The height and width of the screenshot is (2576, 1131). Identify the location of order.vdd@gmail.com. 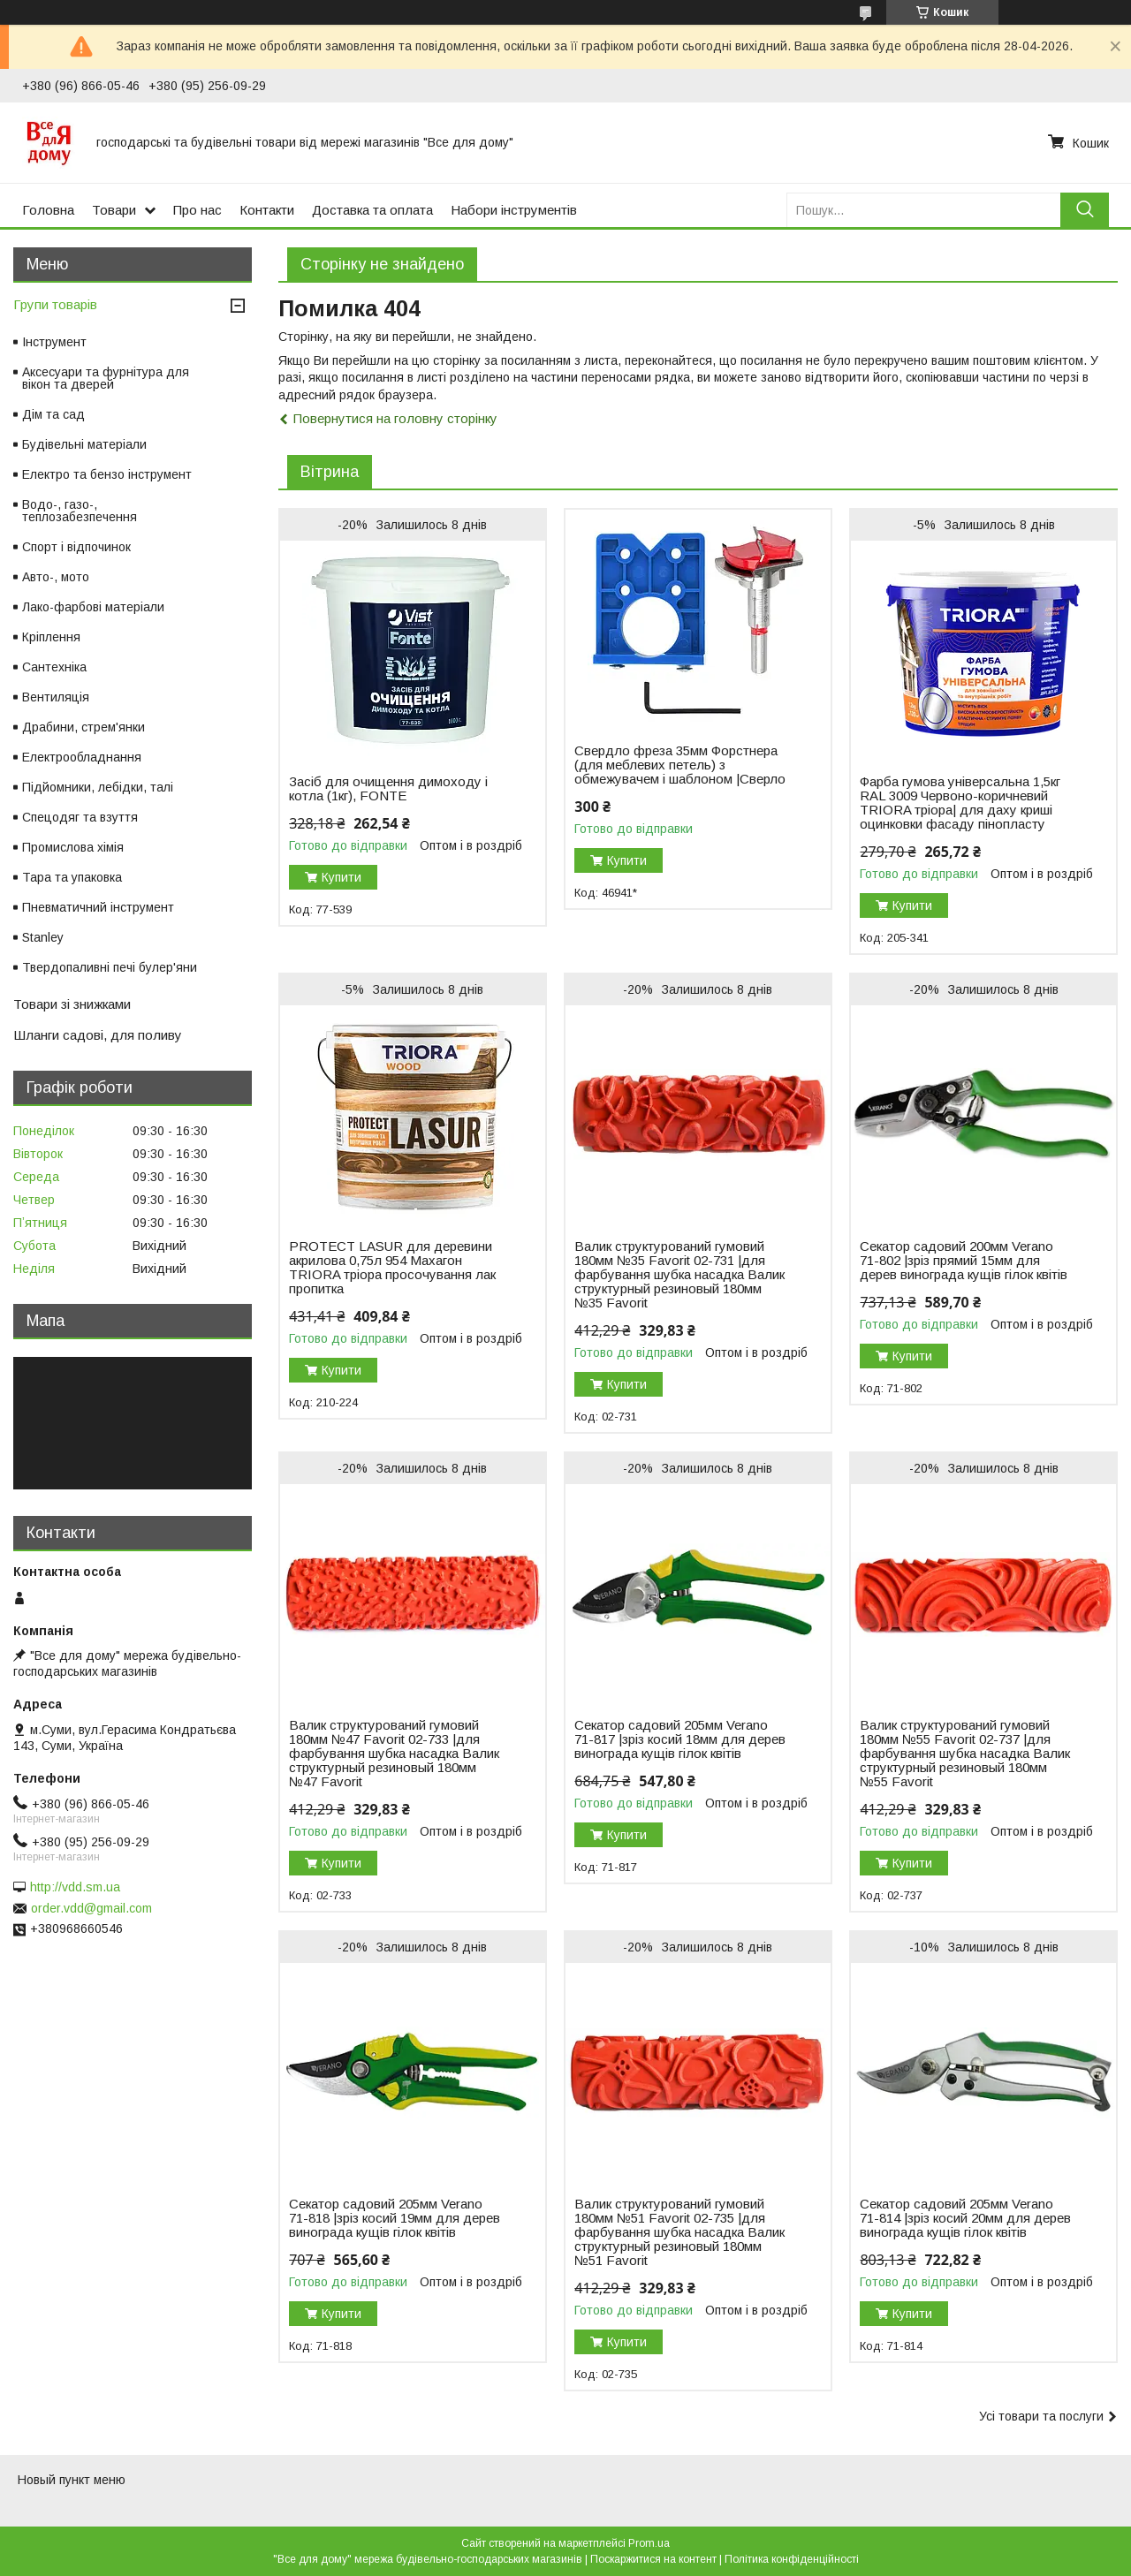
(91, 1908).